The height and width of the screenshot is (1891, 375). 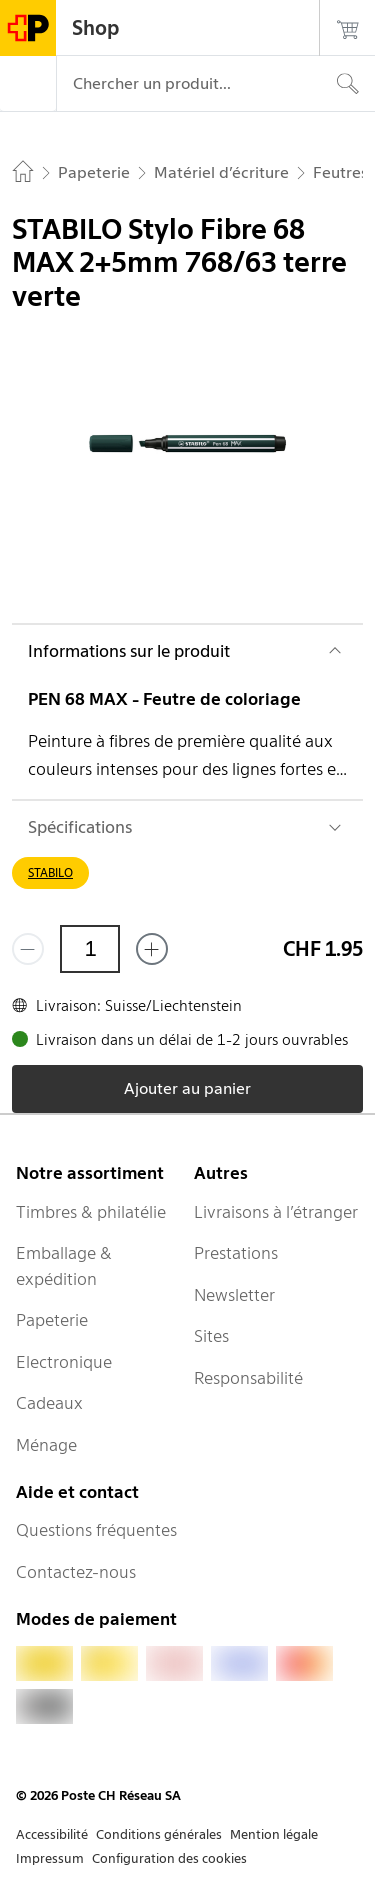 I want to click on Livraisons à l’étranger, so click(x=276, y=1212).